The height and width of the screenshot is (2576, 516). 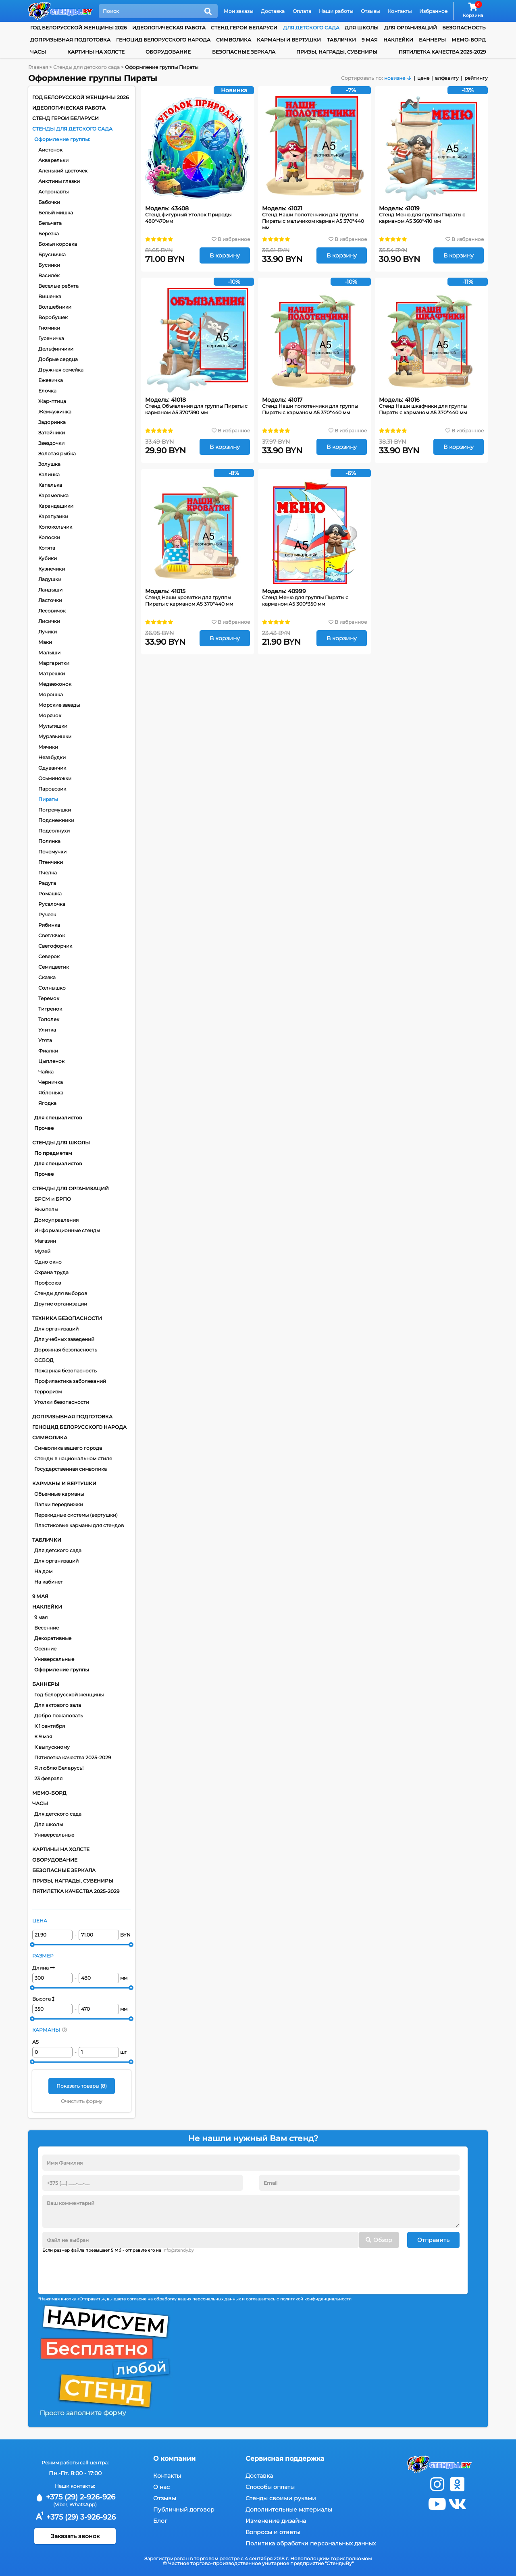 What do you see at coordinates (48, 1051) in the screenshot?
I see `Фиалки` at bounding box center [48, 1051].